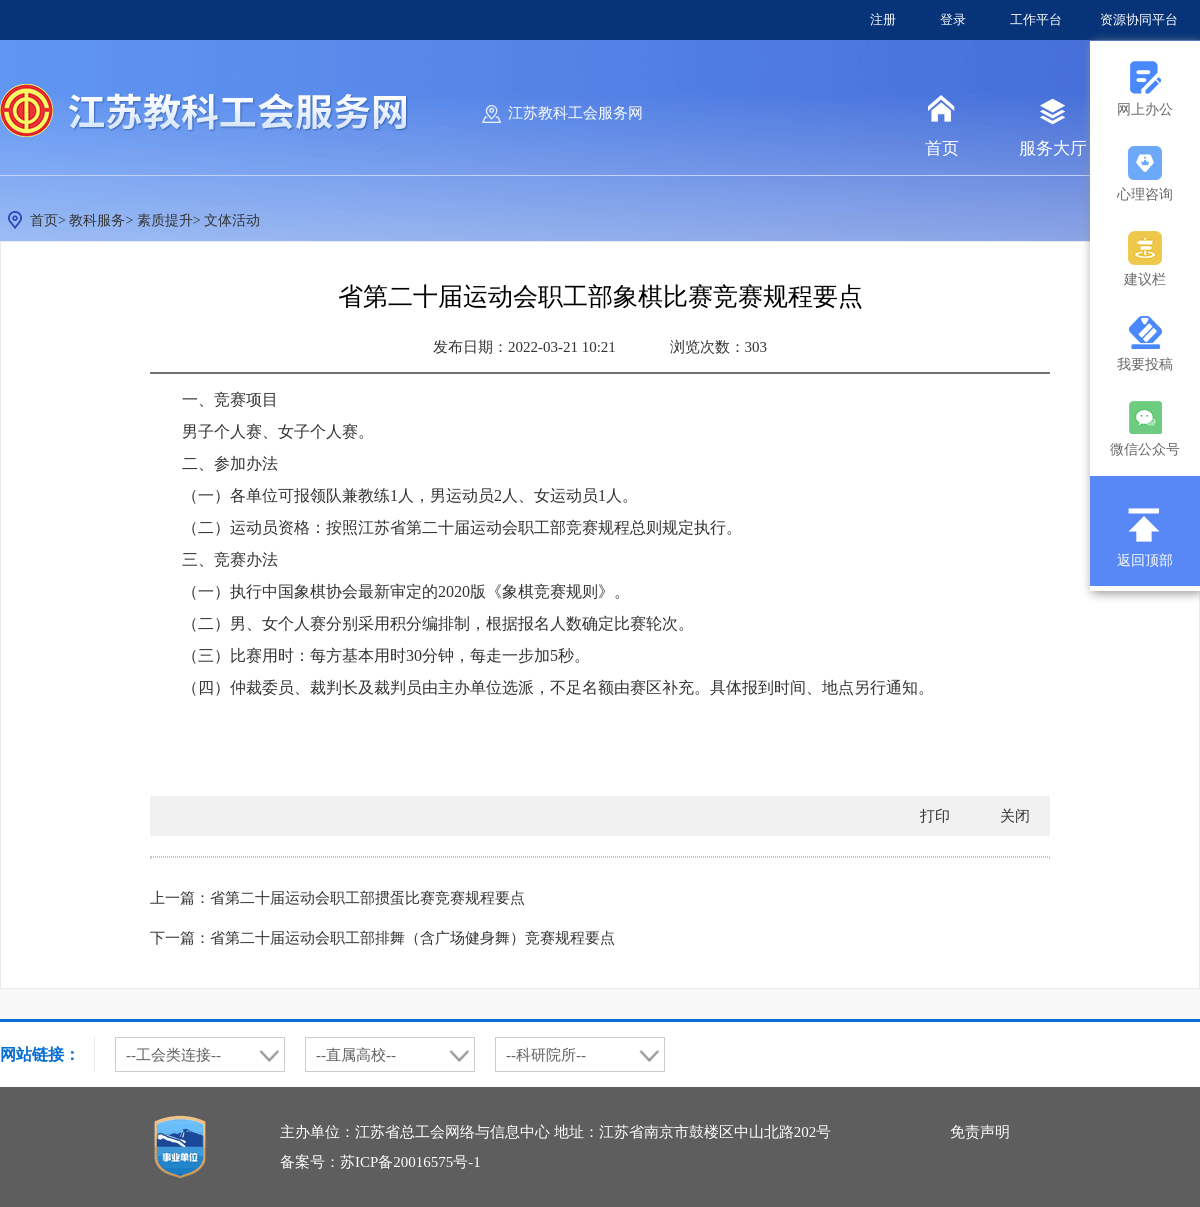 The height and width of the screenshot is (1207, 1200). I want to click on 心理咨询, so click(1145, 194).